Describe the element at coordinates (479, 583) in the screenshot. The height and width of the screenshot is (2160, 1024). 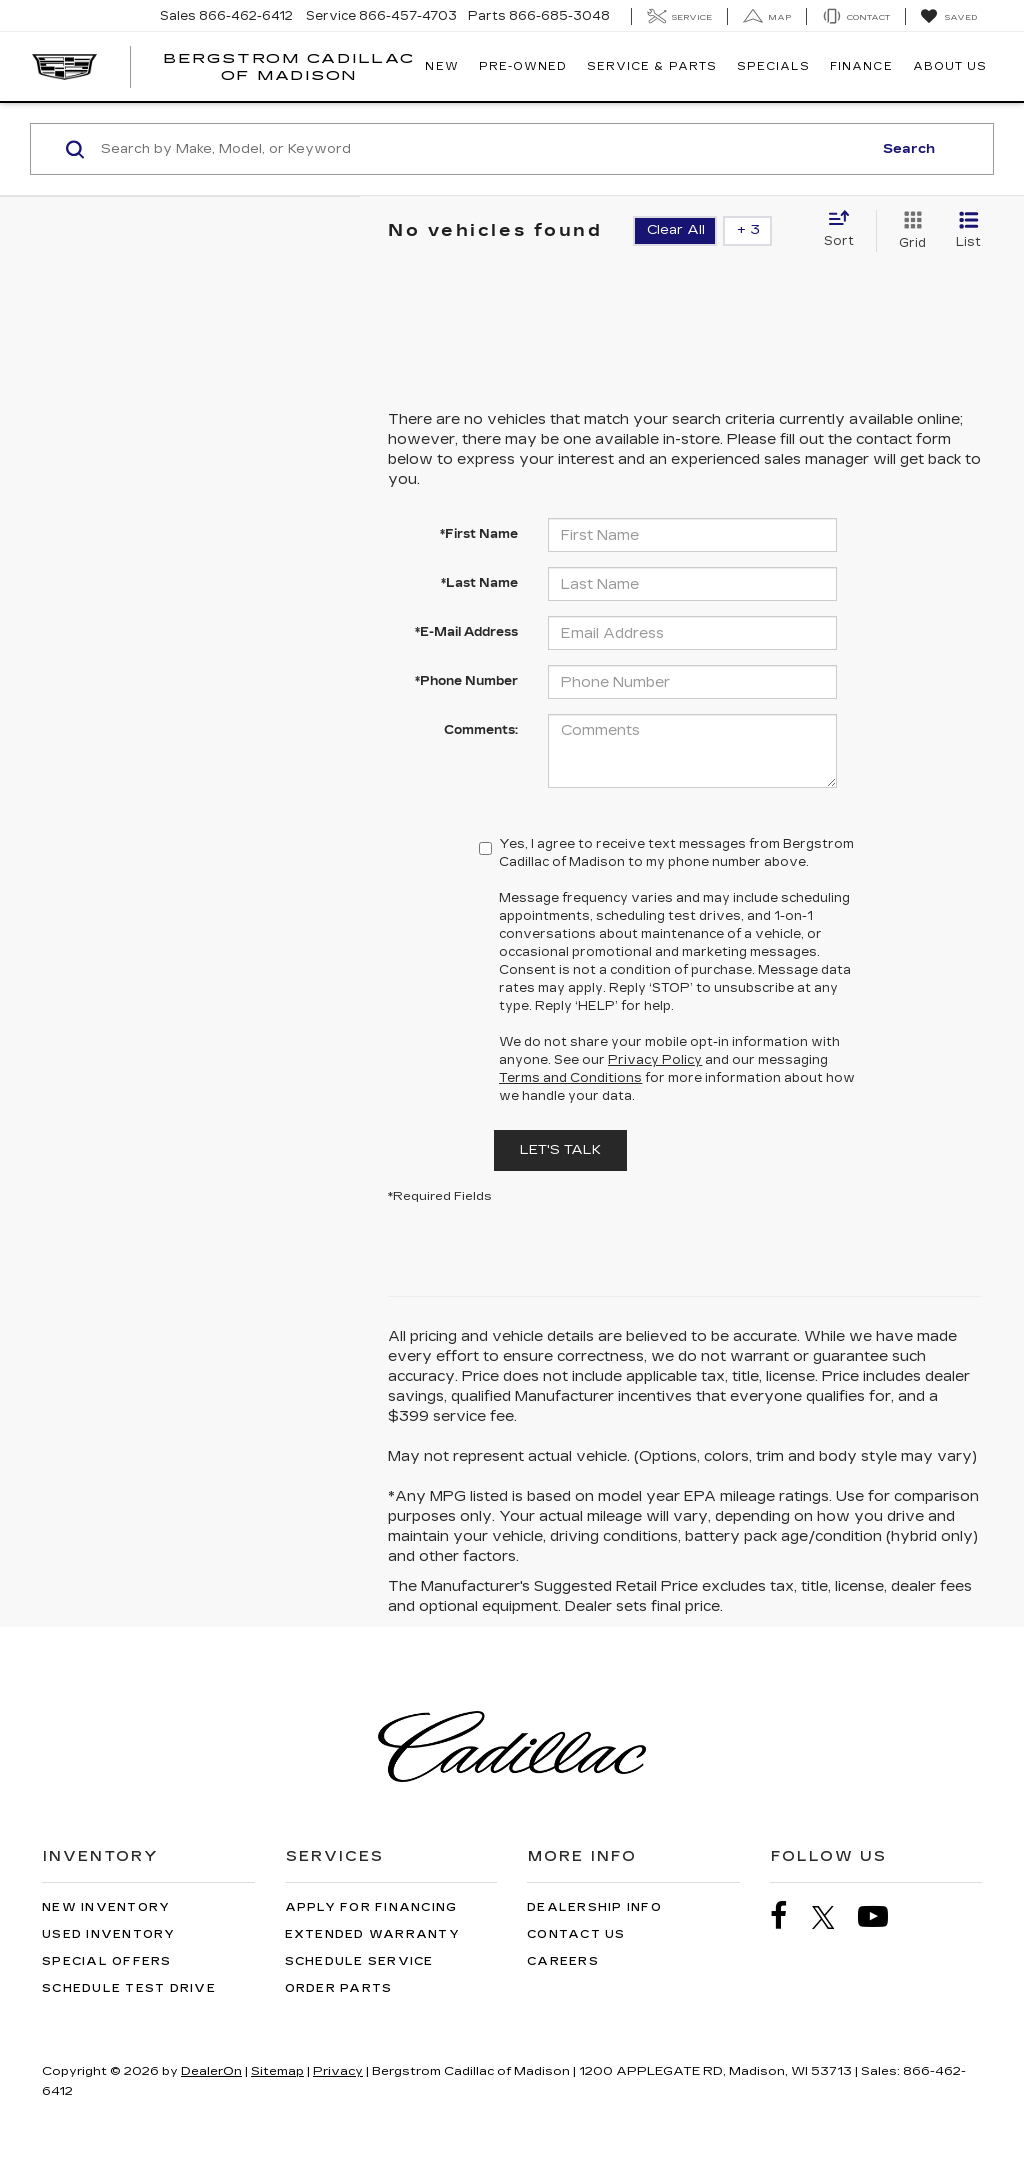
I see `*Last Name` at that location.